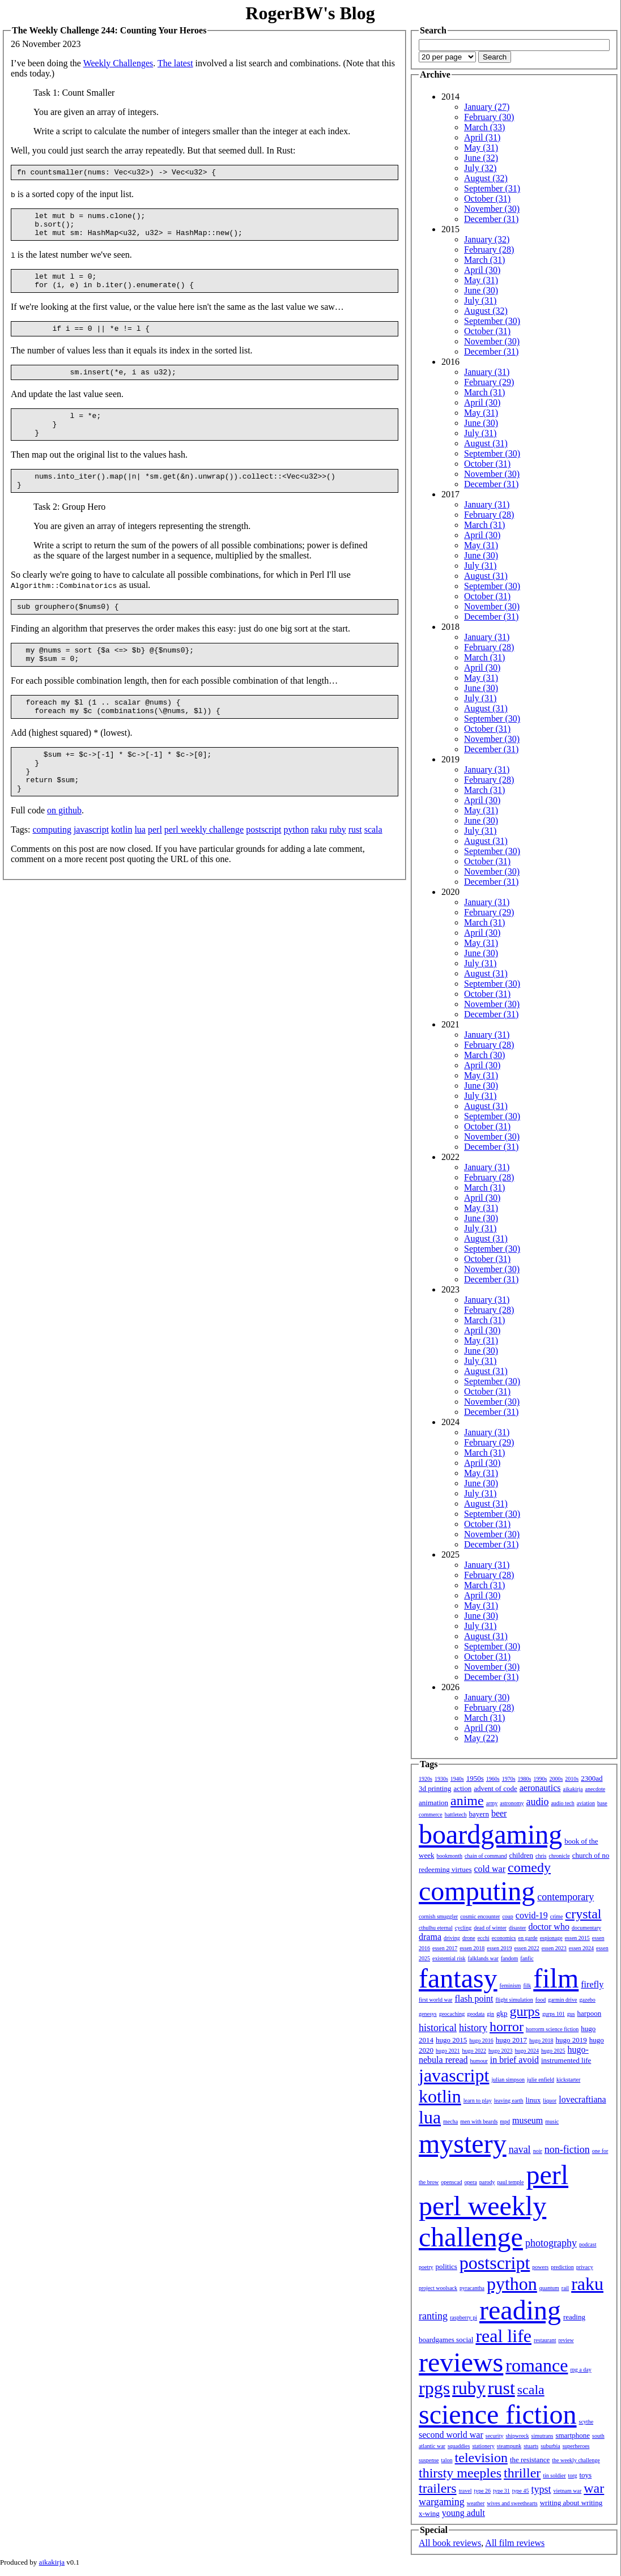 The height and width of the screenshot is (2576, 621). I want to click on April (31), so click(482, 137).